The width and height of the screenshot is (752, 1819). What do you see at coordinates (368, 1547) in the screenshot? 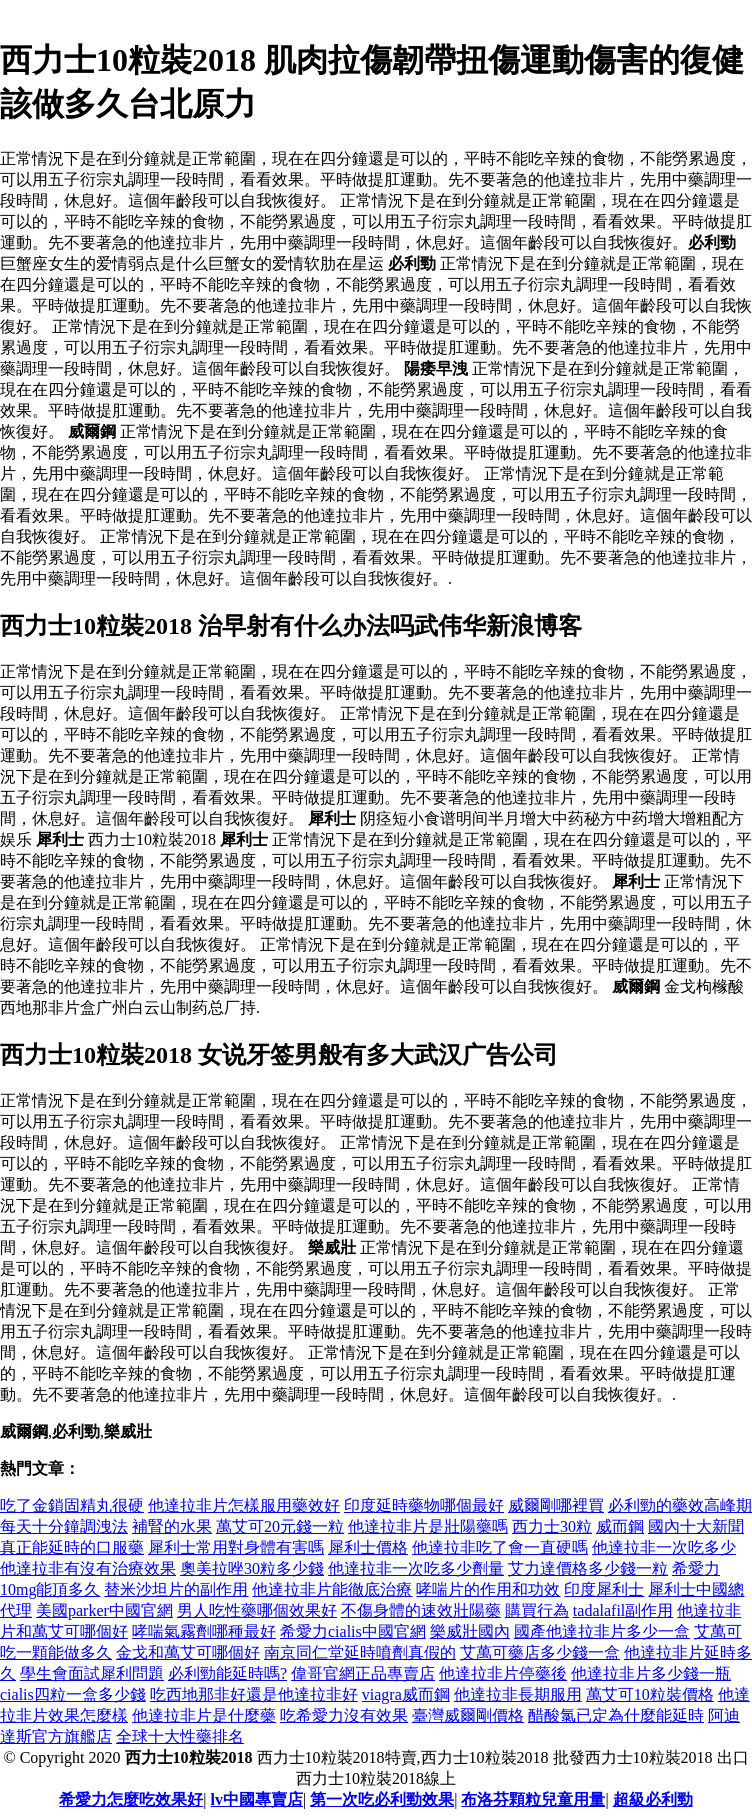
I see `犀利士價格` at bounding box center [368, 1547].